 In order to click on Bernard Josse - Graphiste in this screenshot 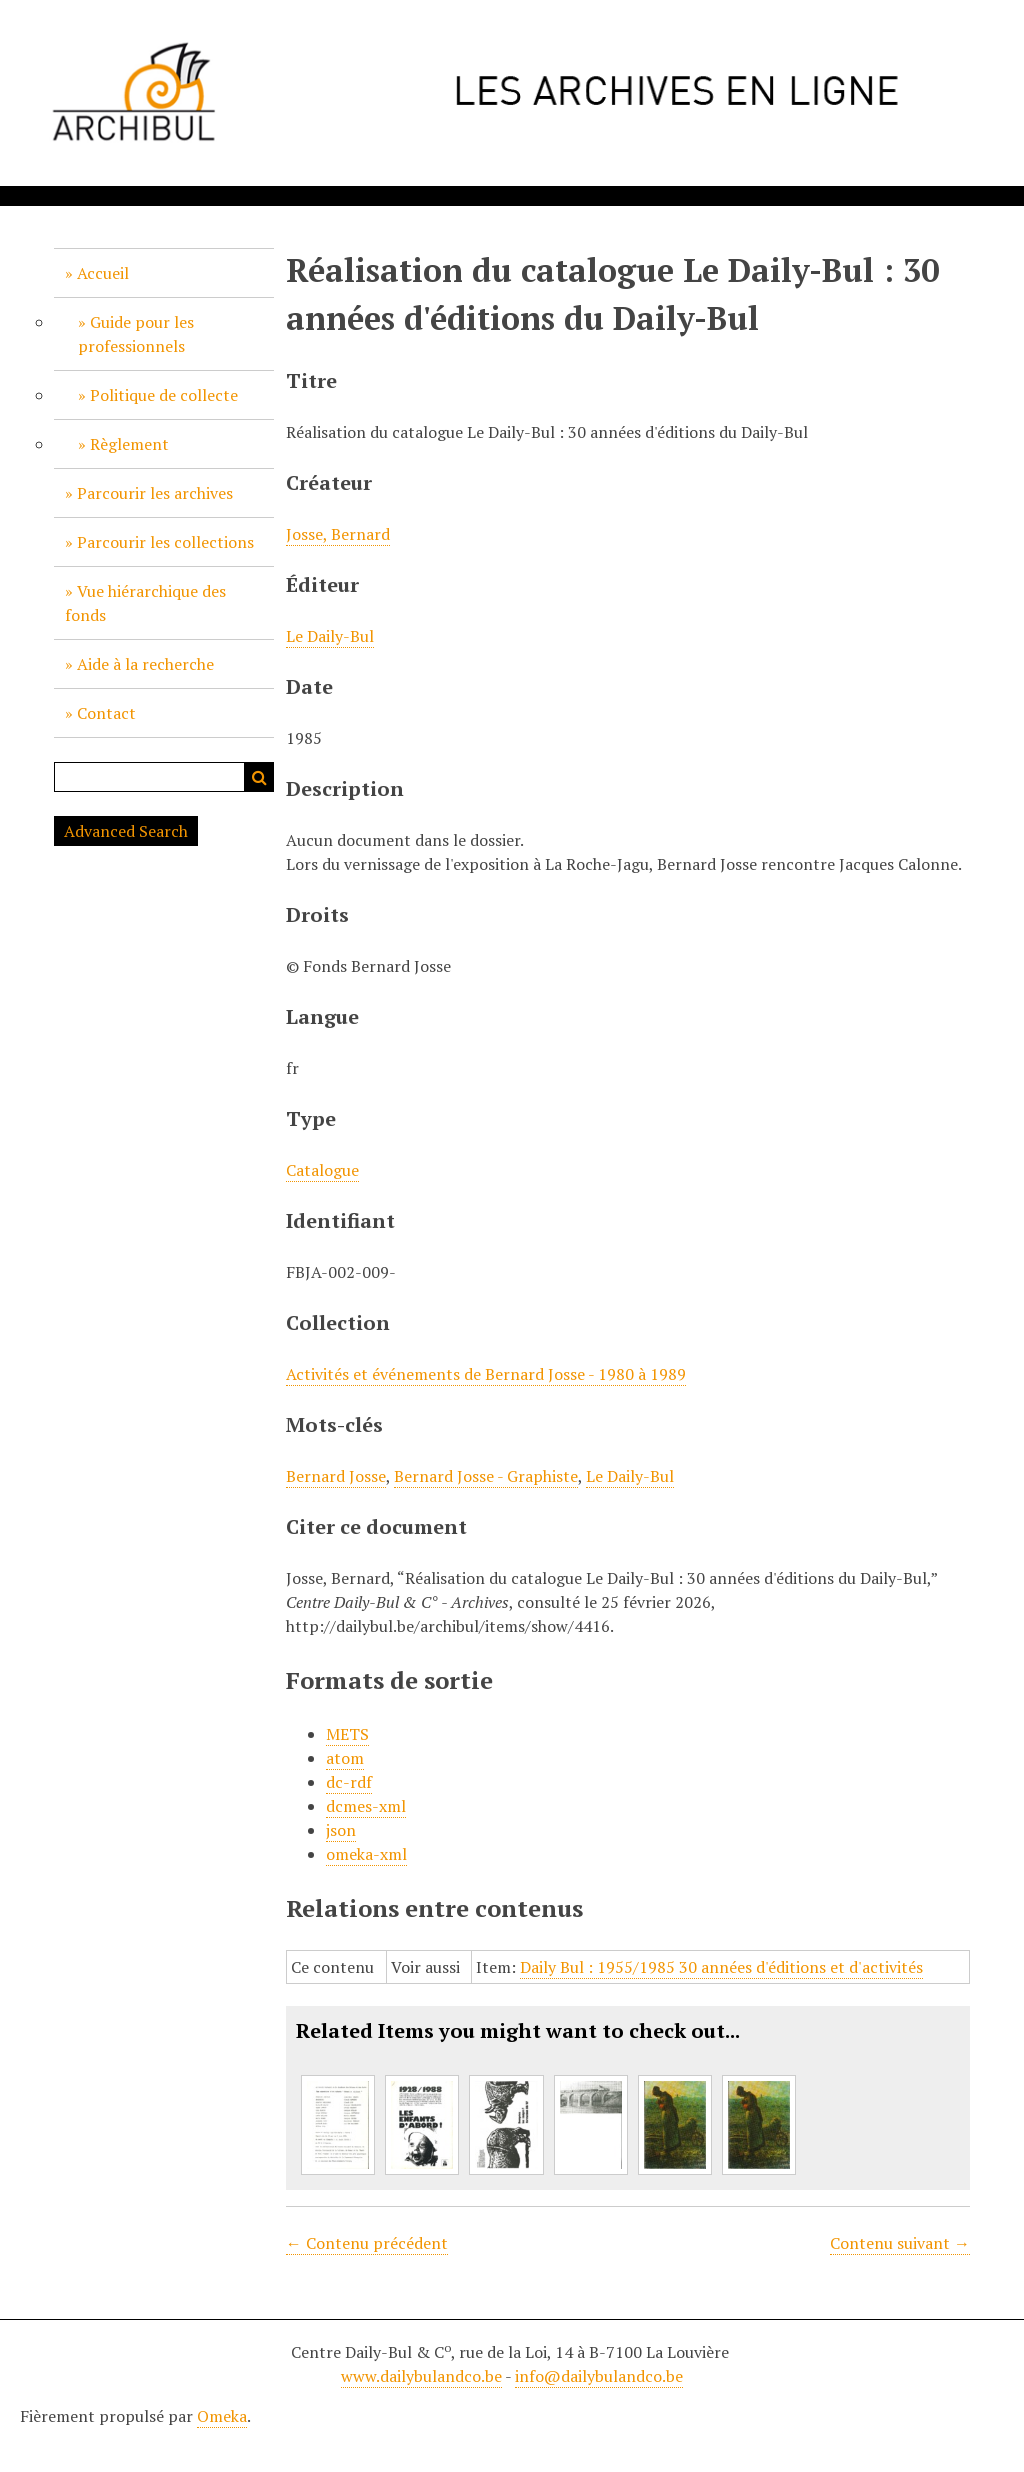, I will do `click(486, 1476)`.